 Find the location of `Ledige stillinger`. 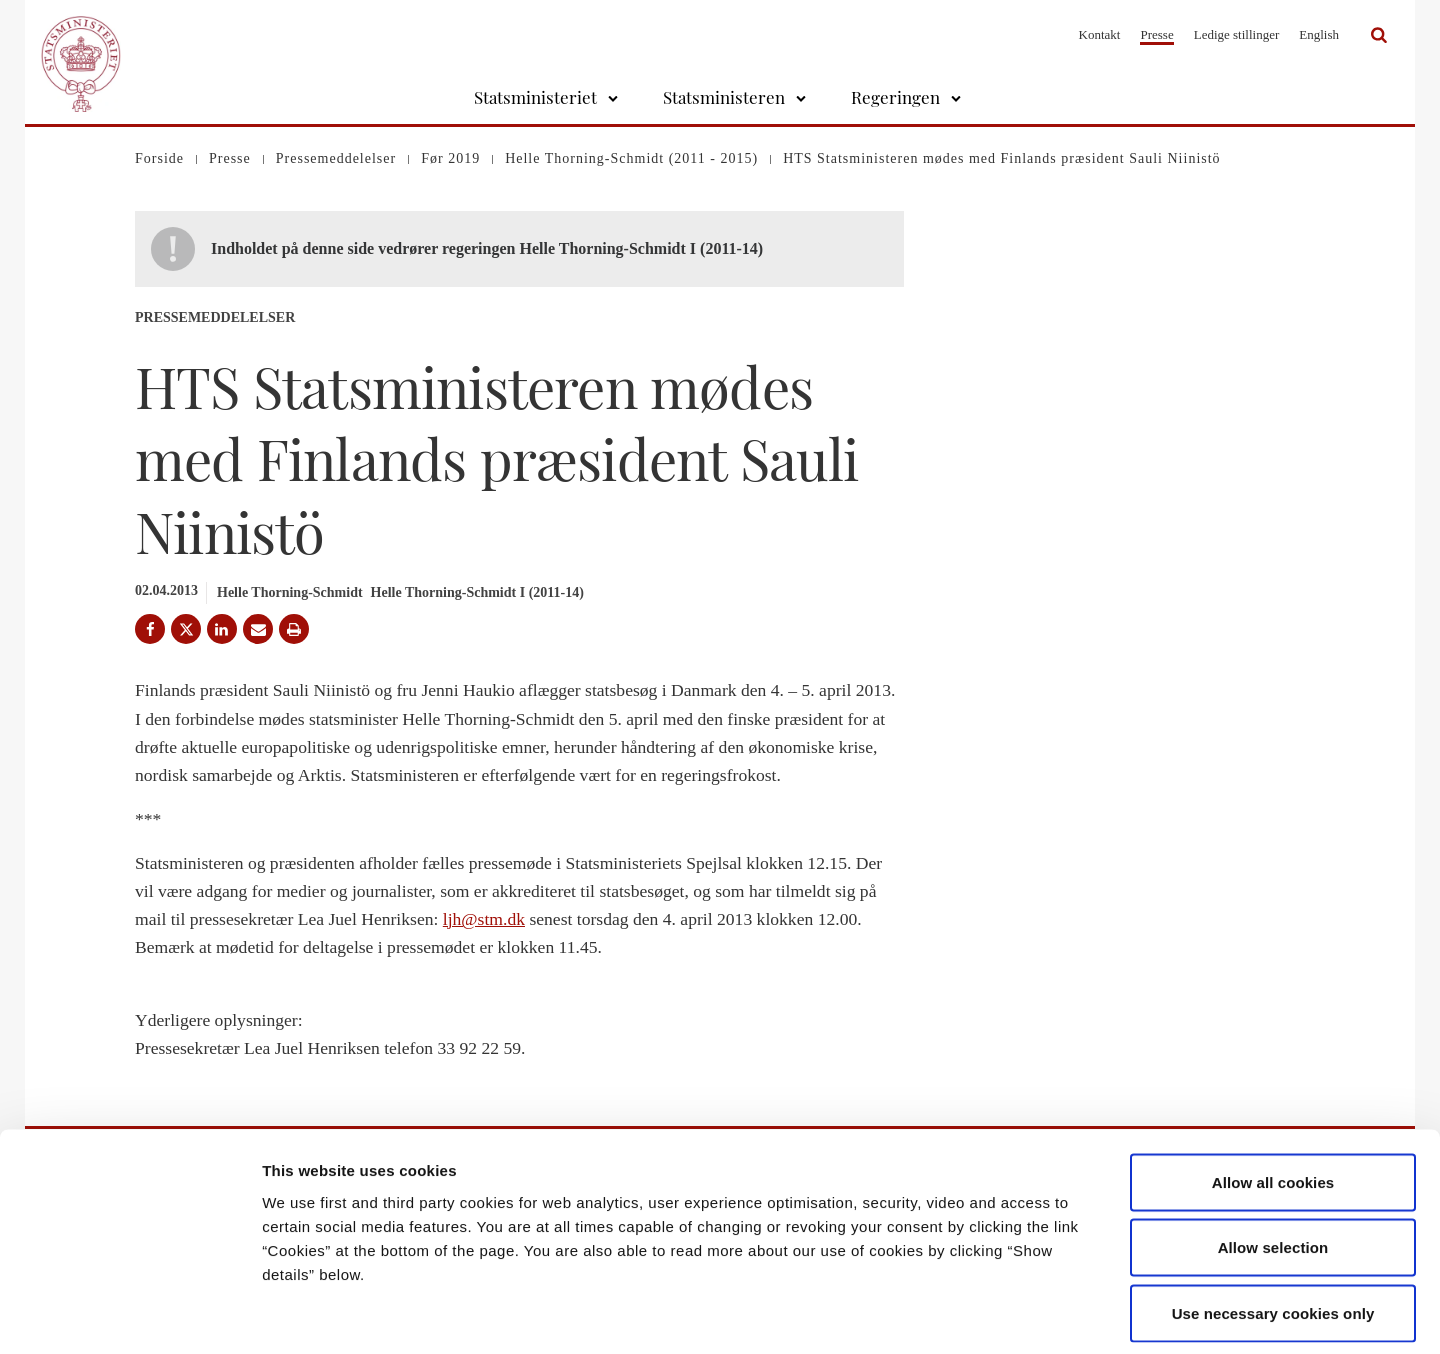

Ledige stillinger is located at coordinates (1237, 34).